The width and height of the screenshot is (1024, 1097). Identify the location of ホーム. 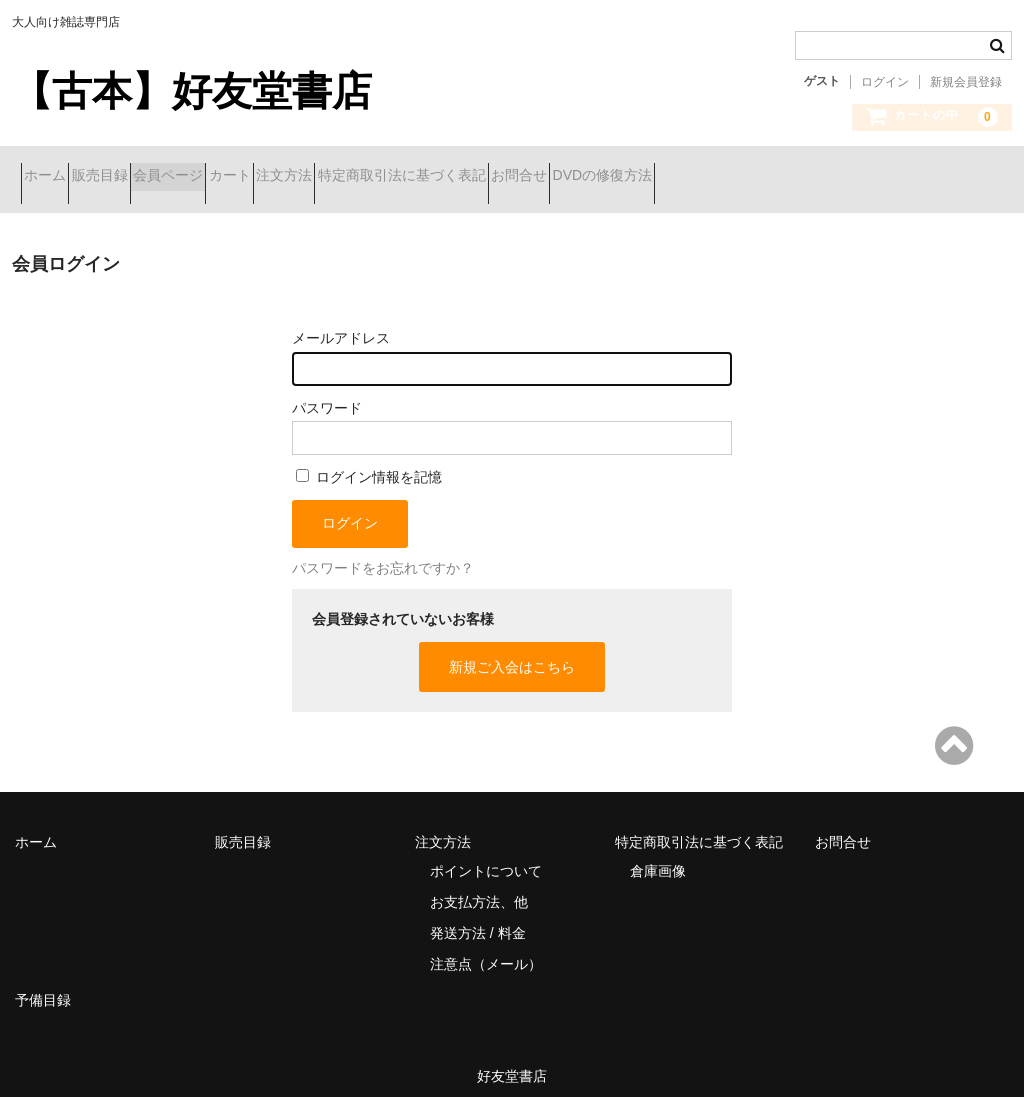
(54, 177).